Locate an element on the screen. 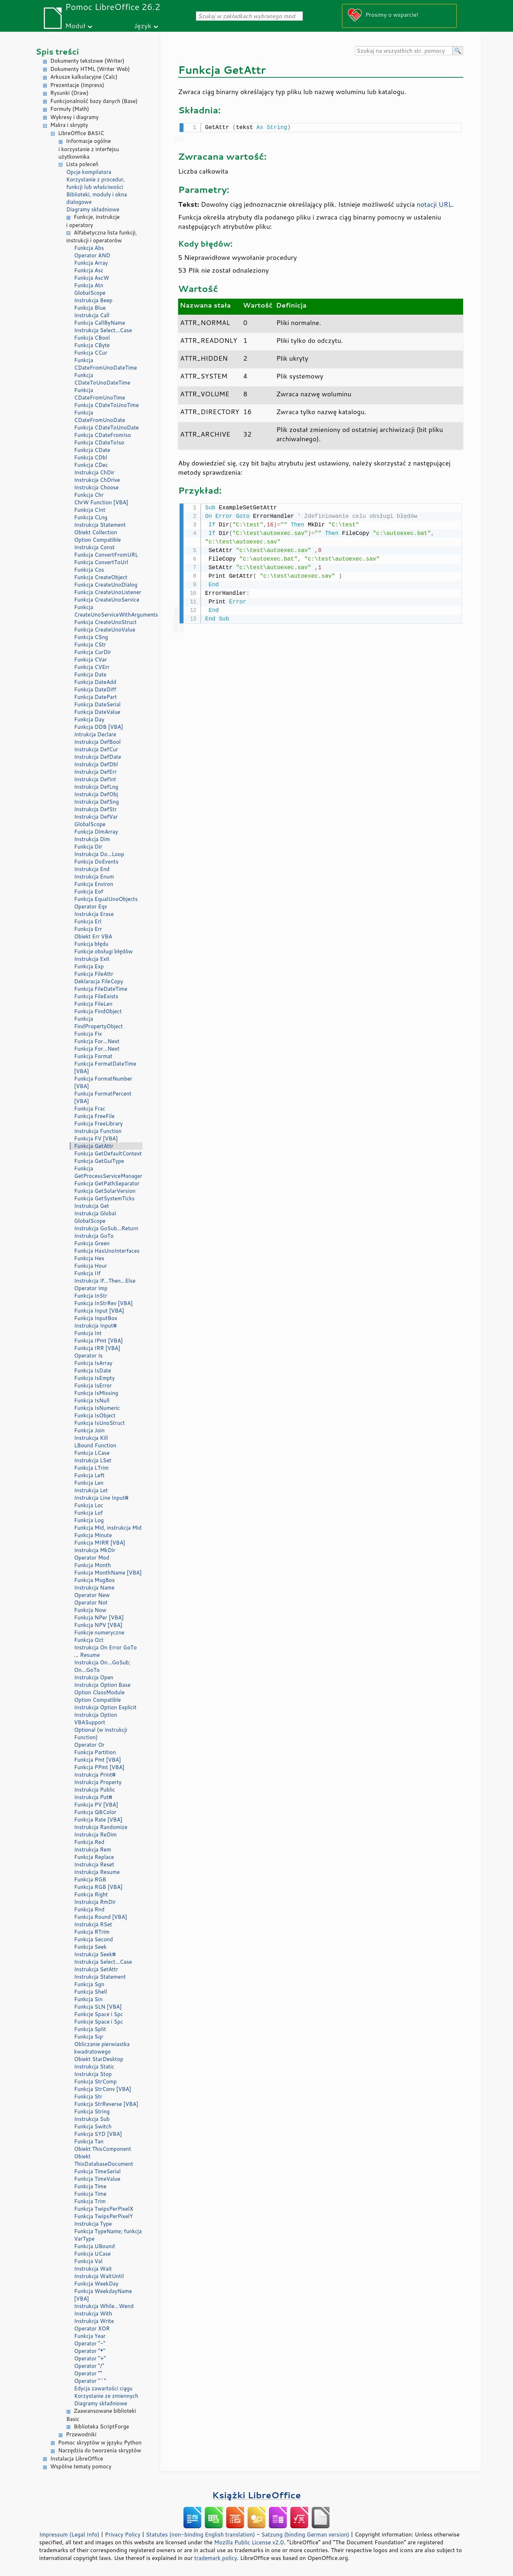 The image size is (513, 2576). Funkcja LCase is located at coordinates (92, 1453).